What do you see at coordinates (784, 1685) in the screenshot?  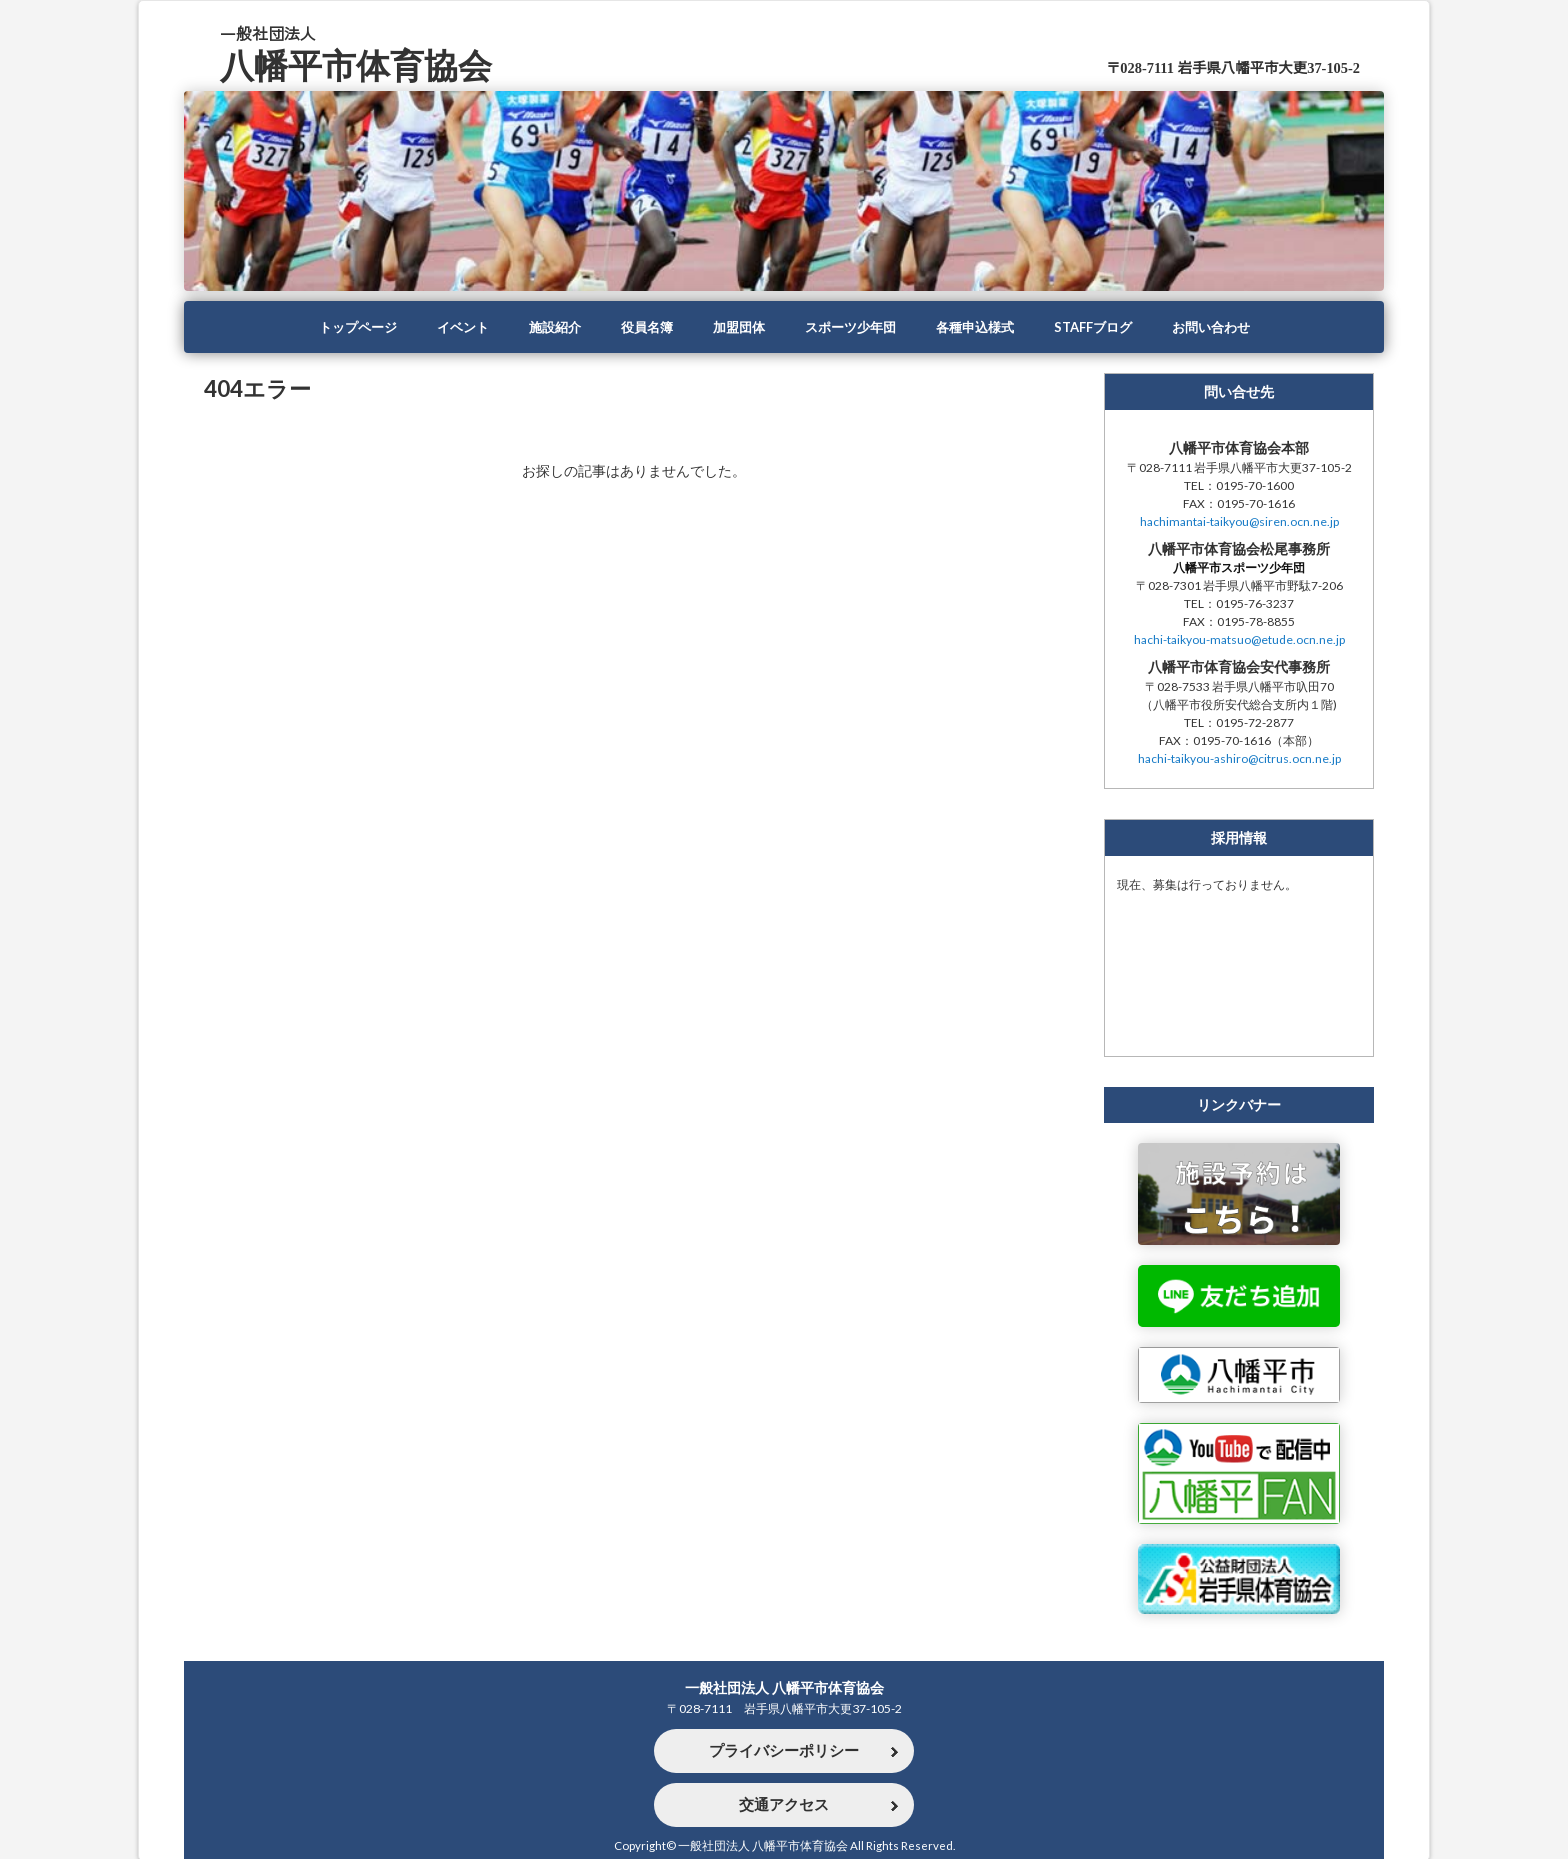 I see `一般社団法人 八幡平市体育協会` at bounding box center [784, 1685].